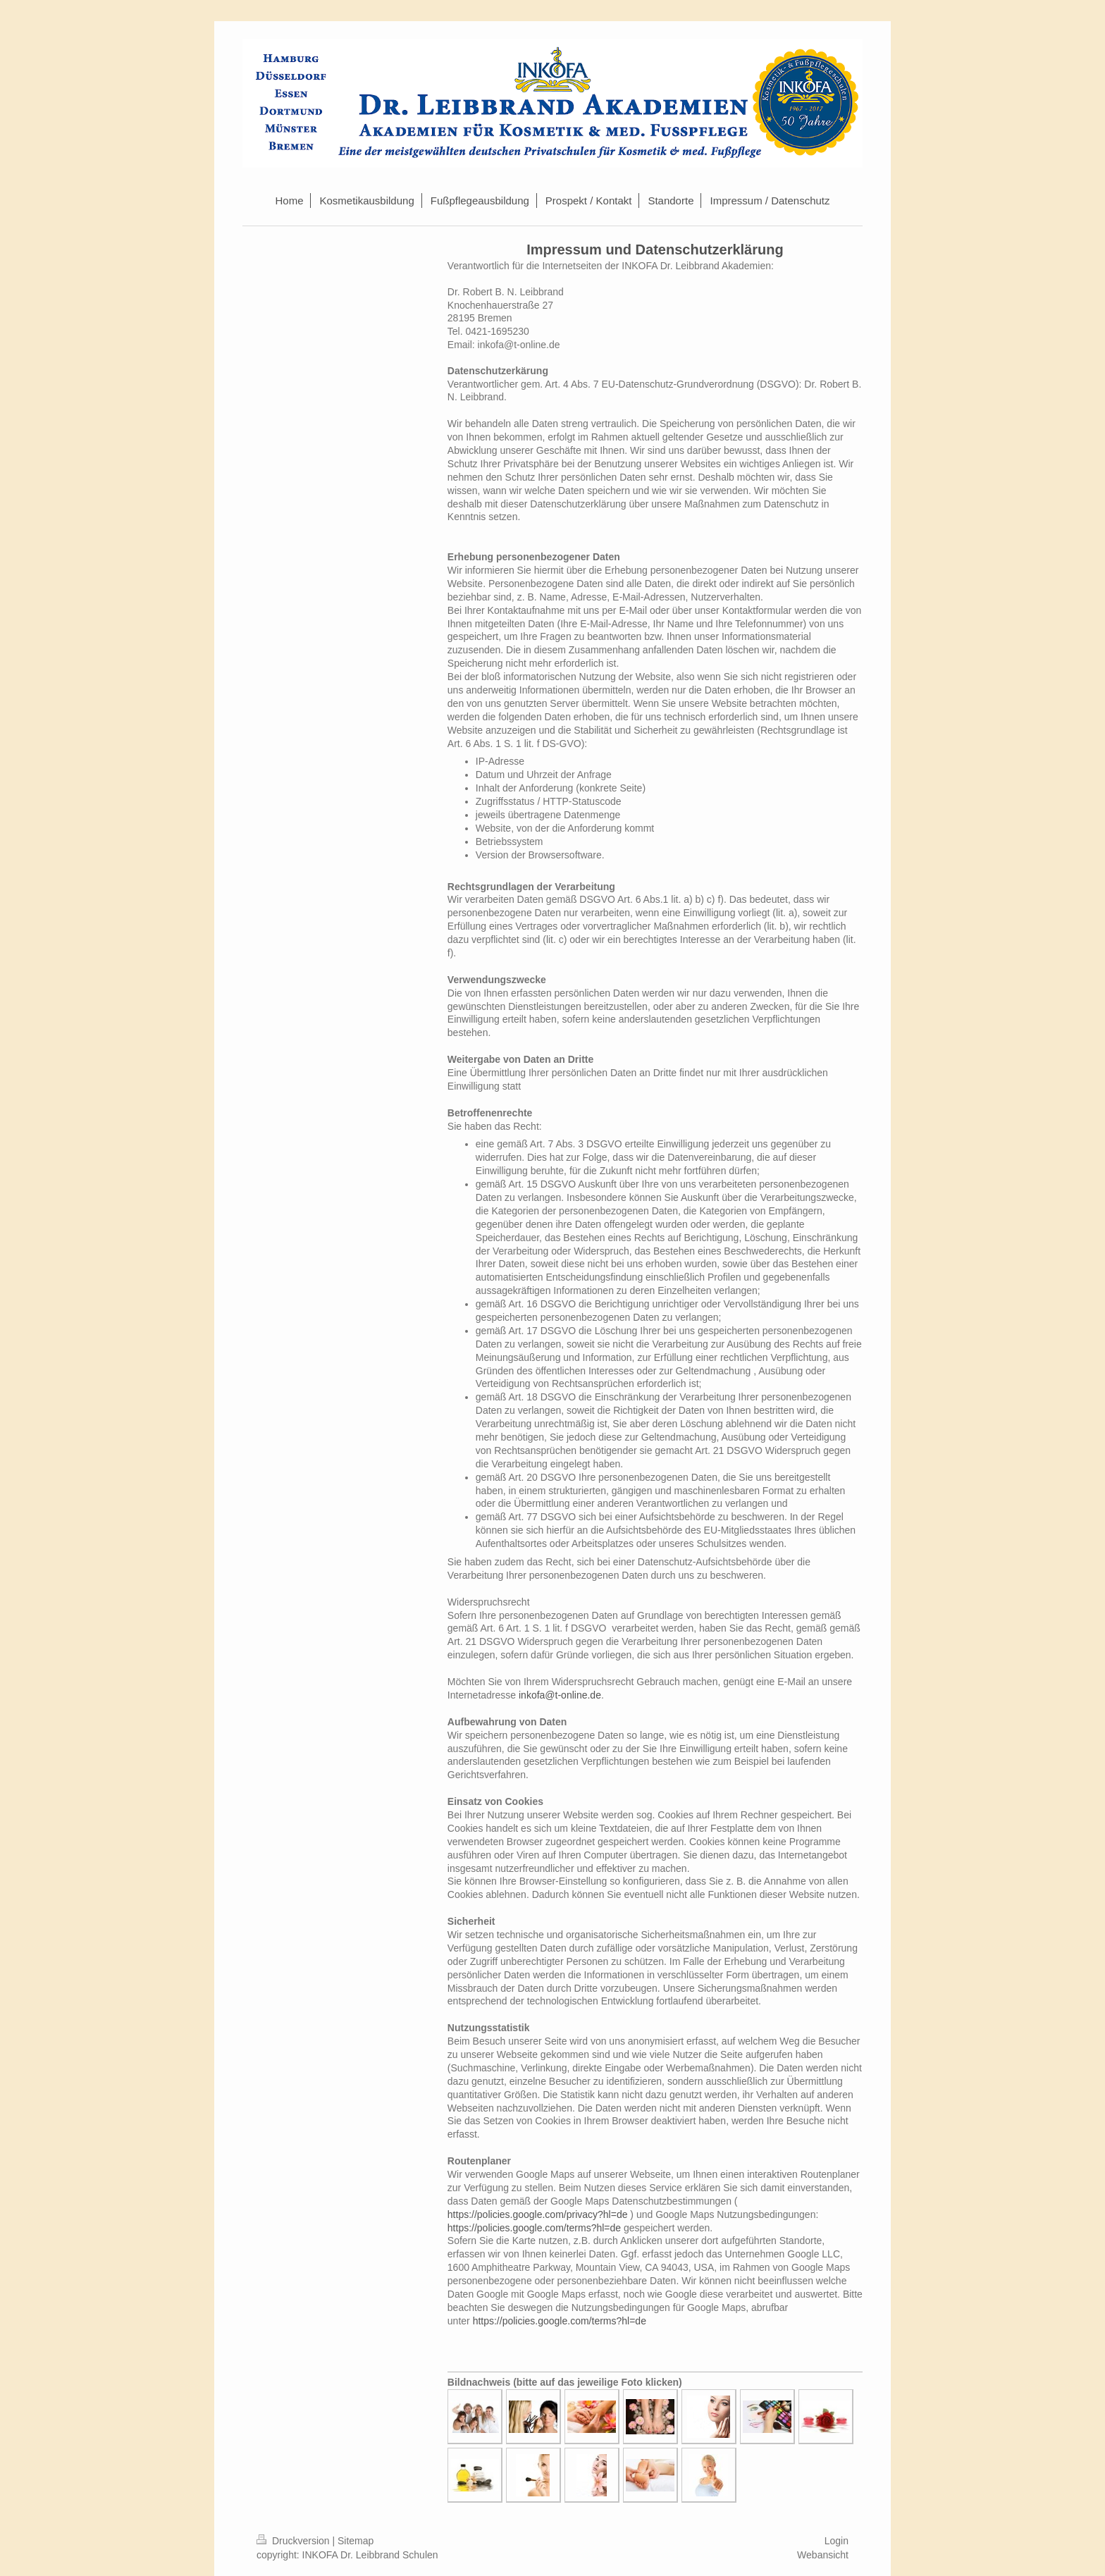 The height and width of the screenshot is (2576, 1105). What do you see at coordinates (294, 2540) in the screenshot?
I see `Druckversion` at bounding box center [294, 2540].